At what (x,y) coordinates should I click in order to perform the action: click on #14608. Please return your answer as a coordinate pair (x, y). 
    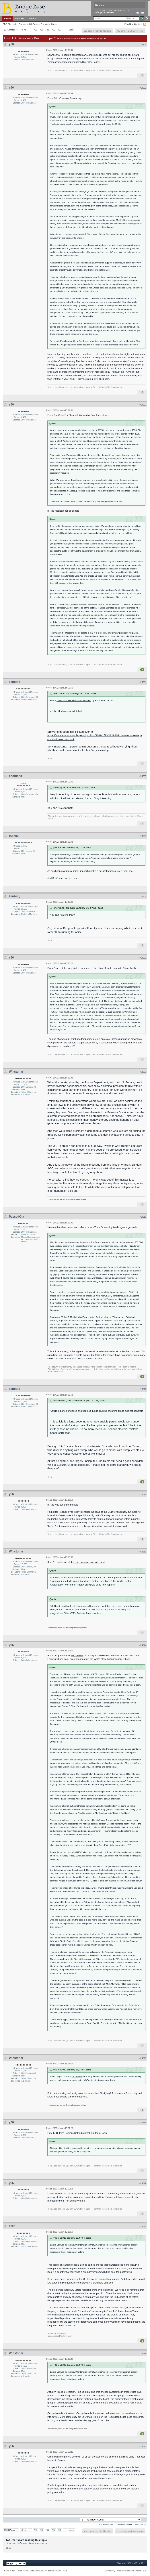
    Looking at the image, I should click on (142, 958).